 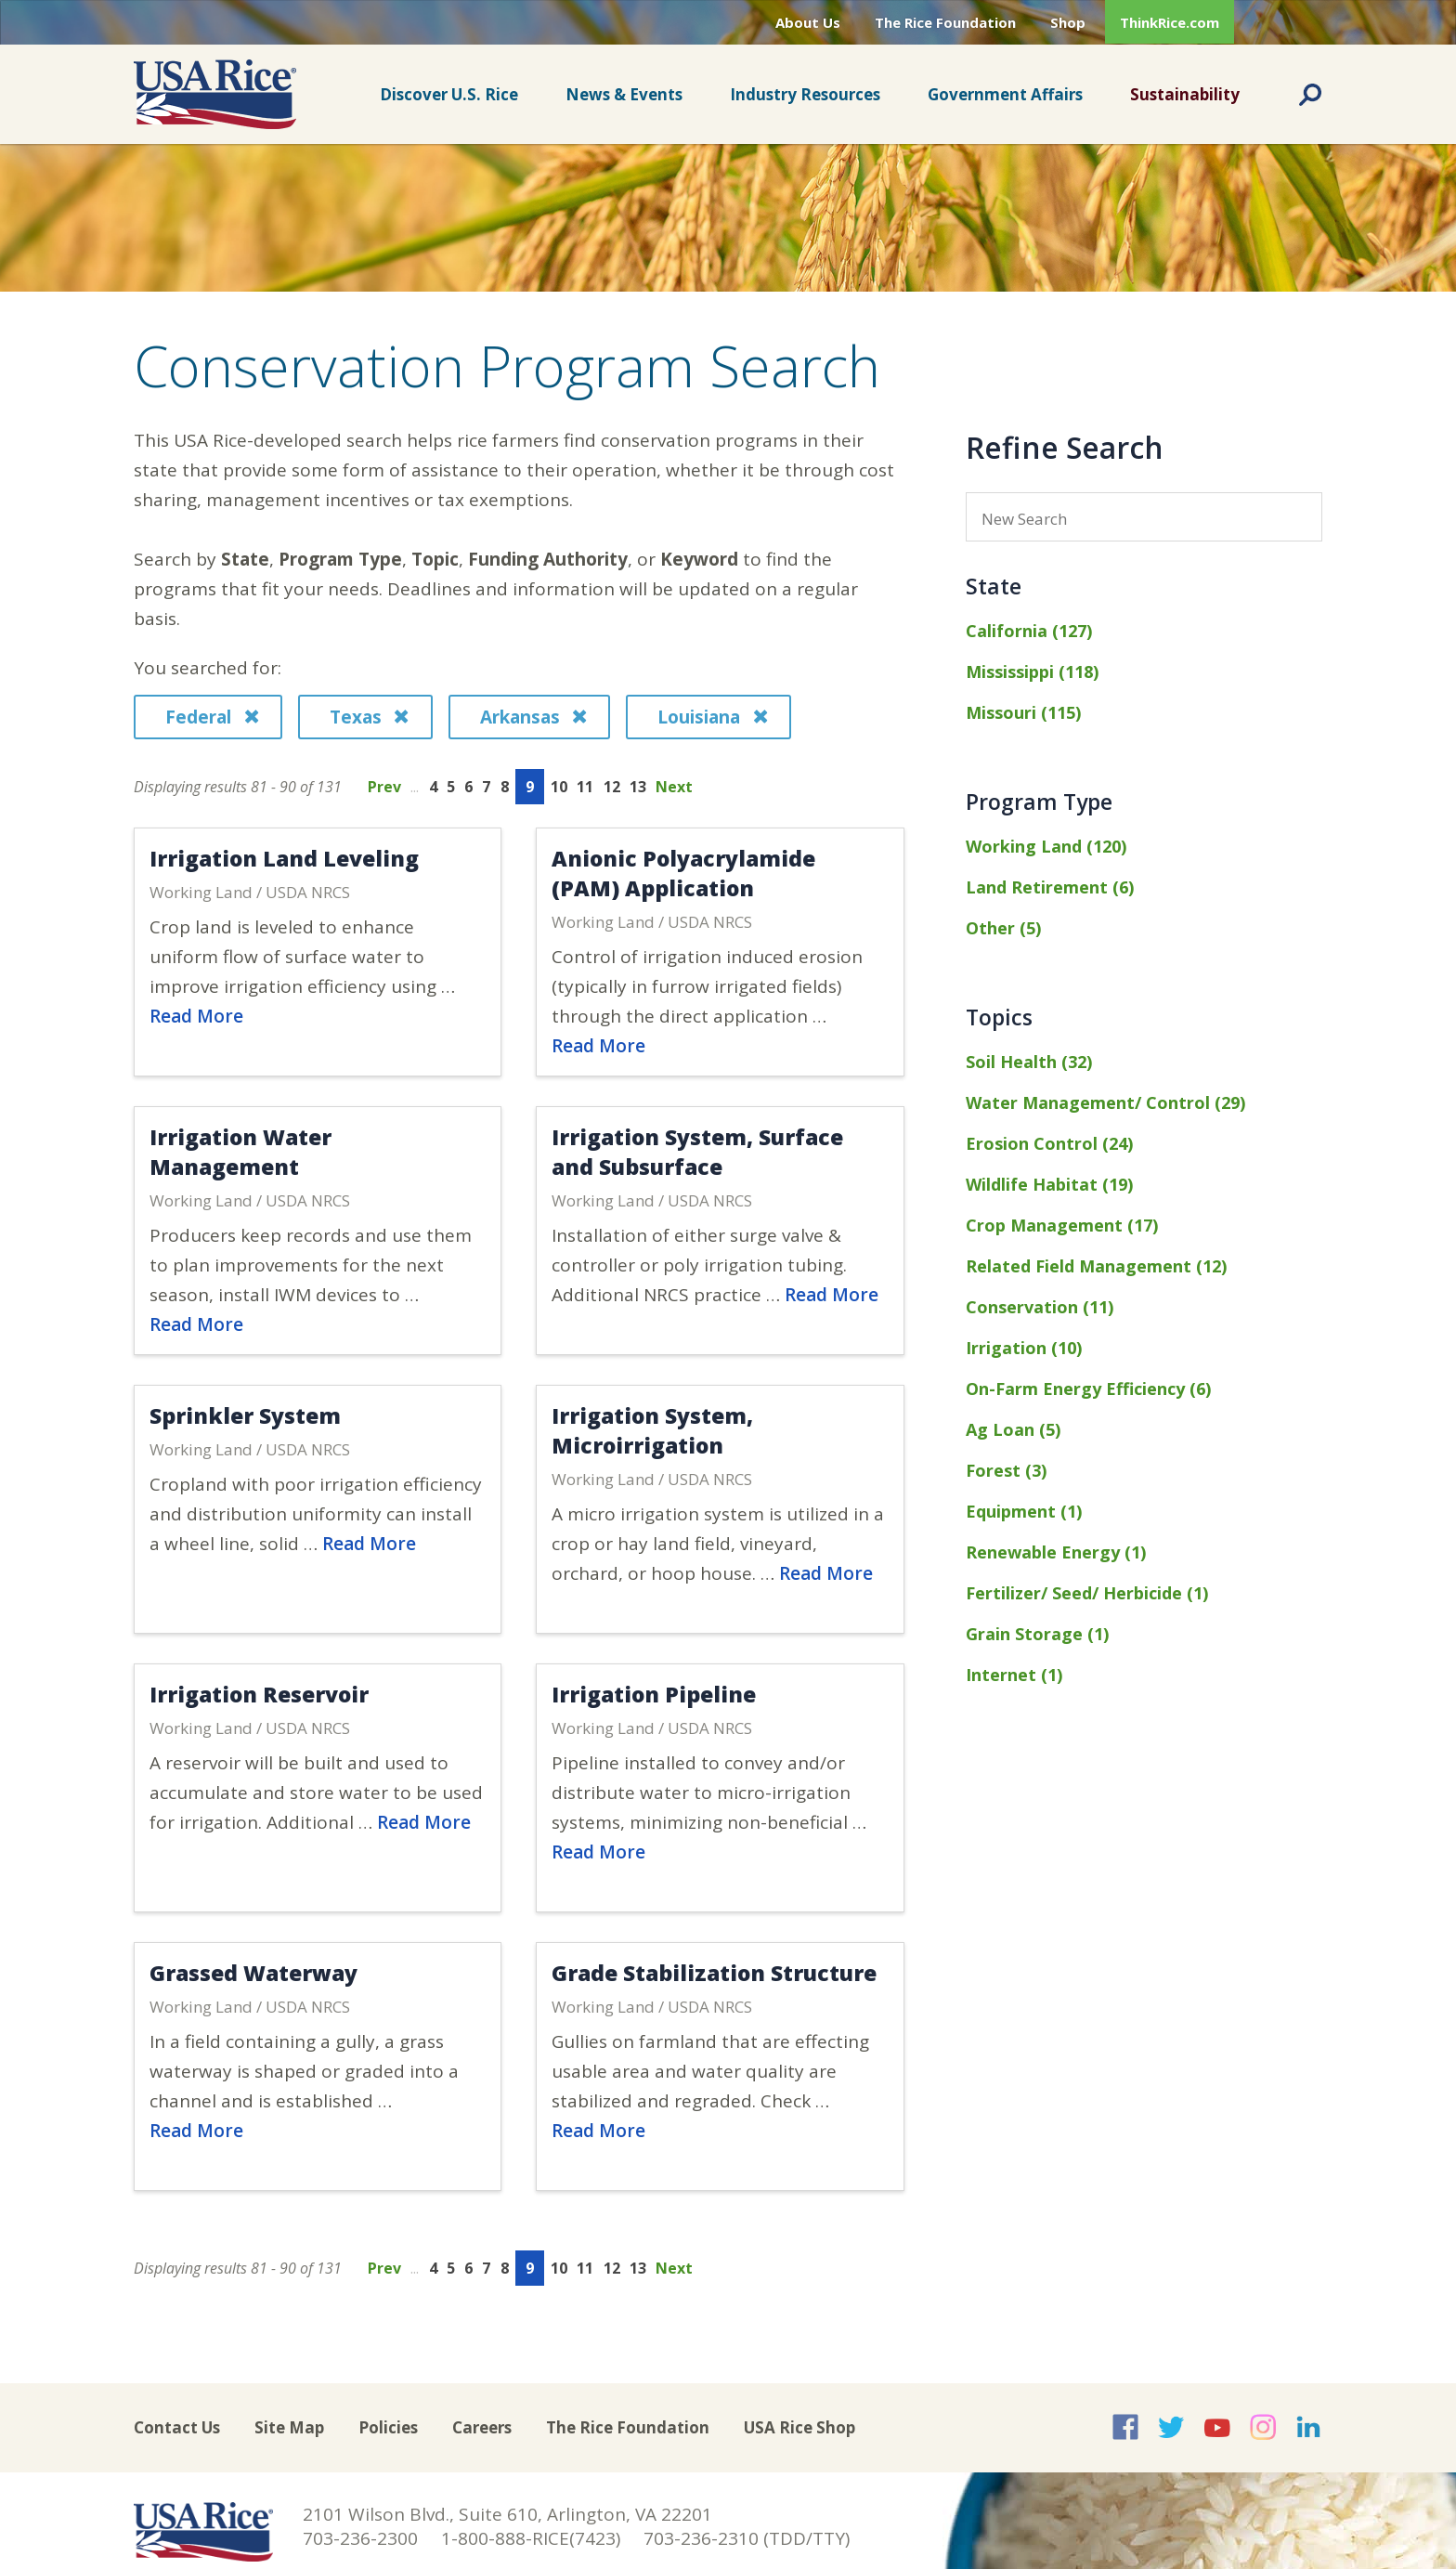 What do you see at coordinates (805, 94) in the screenshot?
I see `Industry Resources` at bounding box center [805, 94].